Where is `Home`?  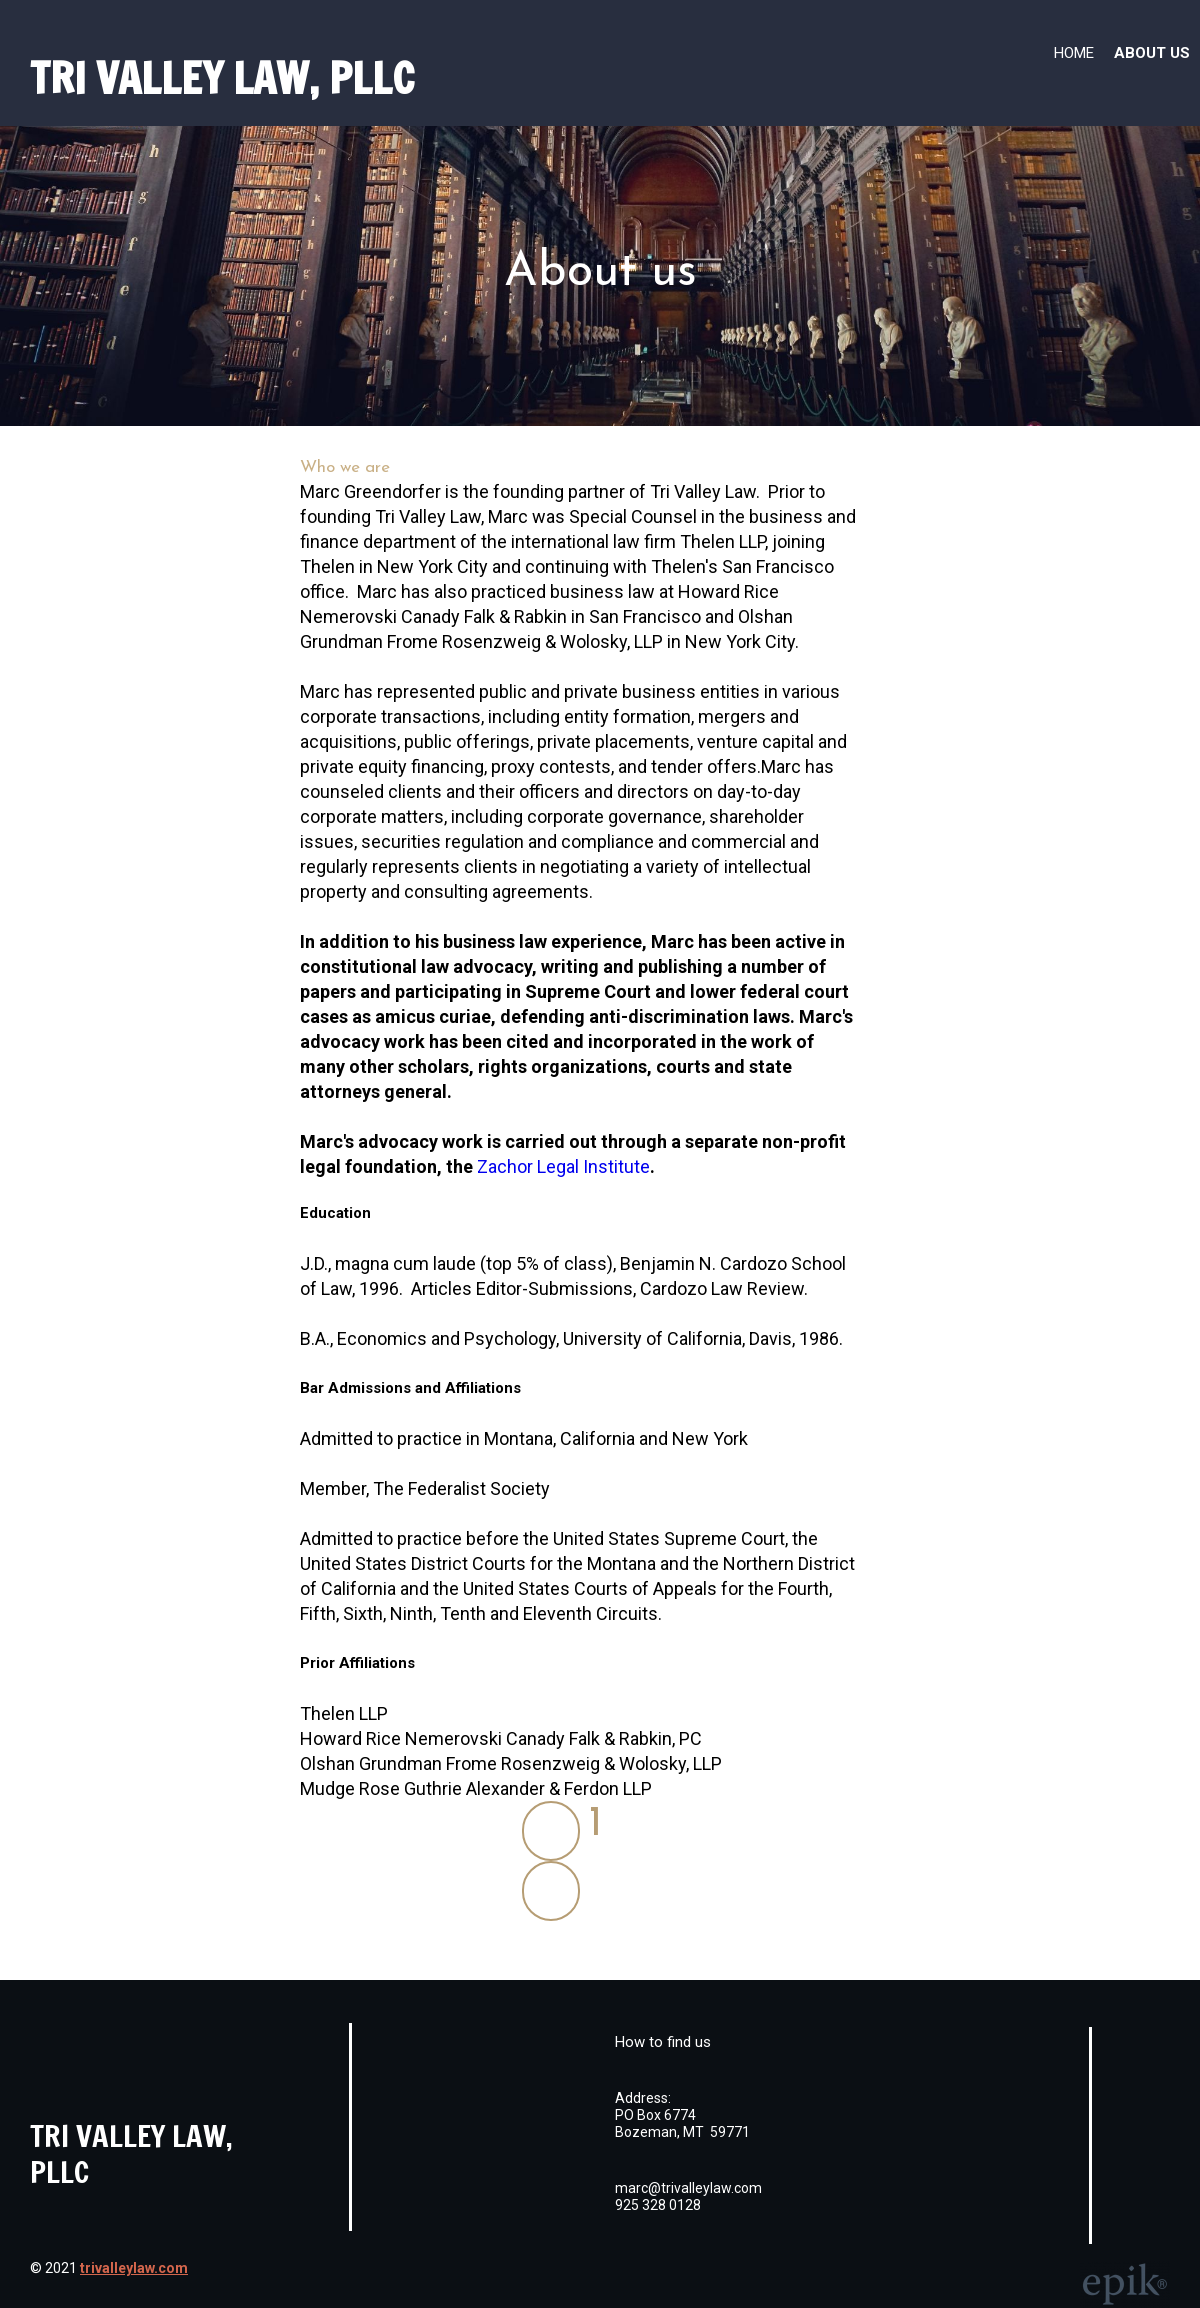 Home is located at coordinates (1074, 53).